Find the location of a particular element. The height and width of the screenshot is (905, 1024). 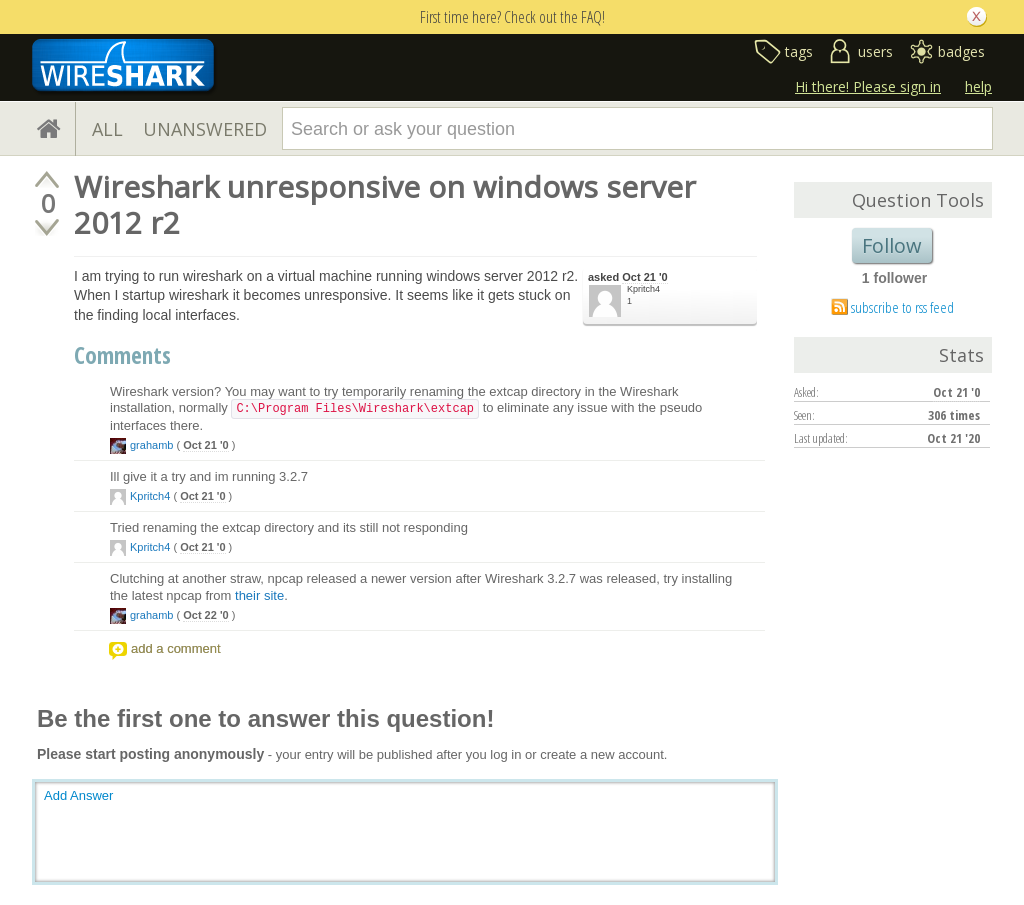

badges is located at coordinates (961, 51).